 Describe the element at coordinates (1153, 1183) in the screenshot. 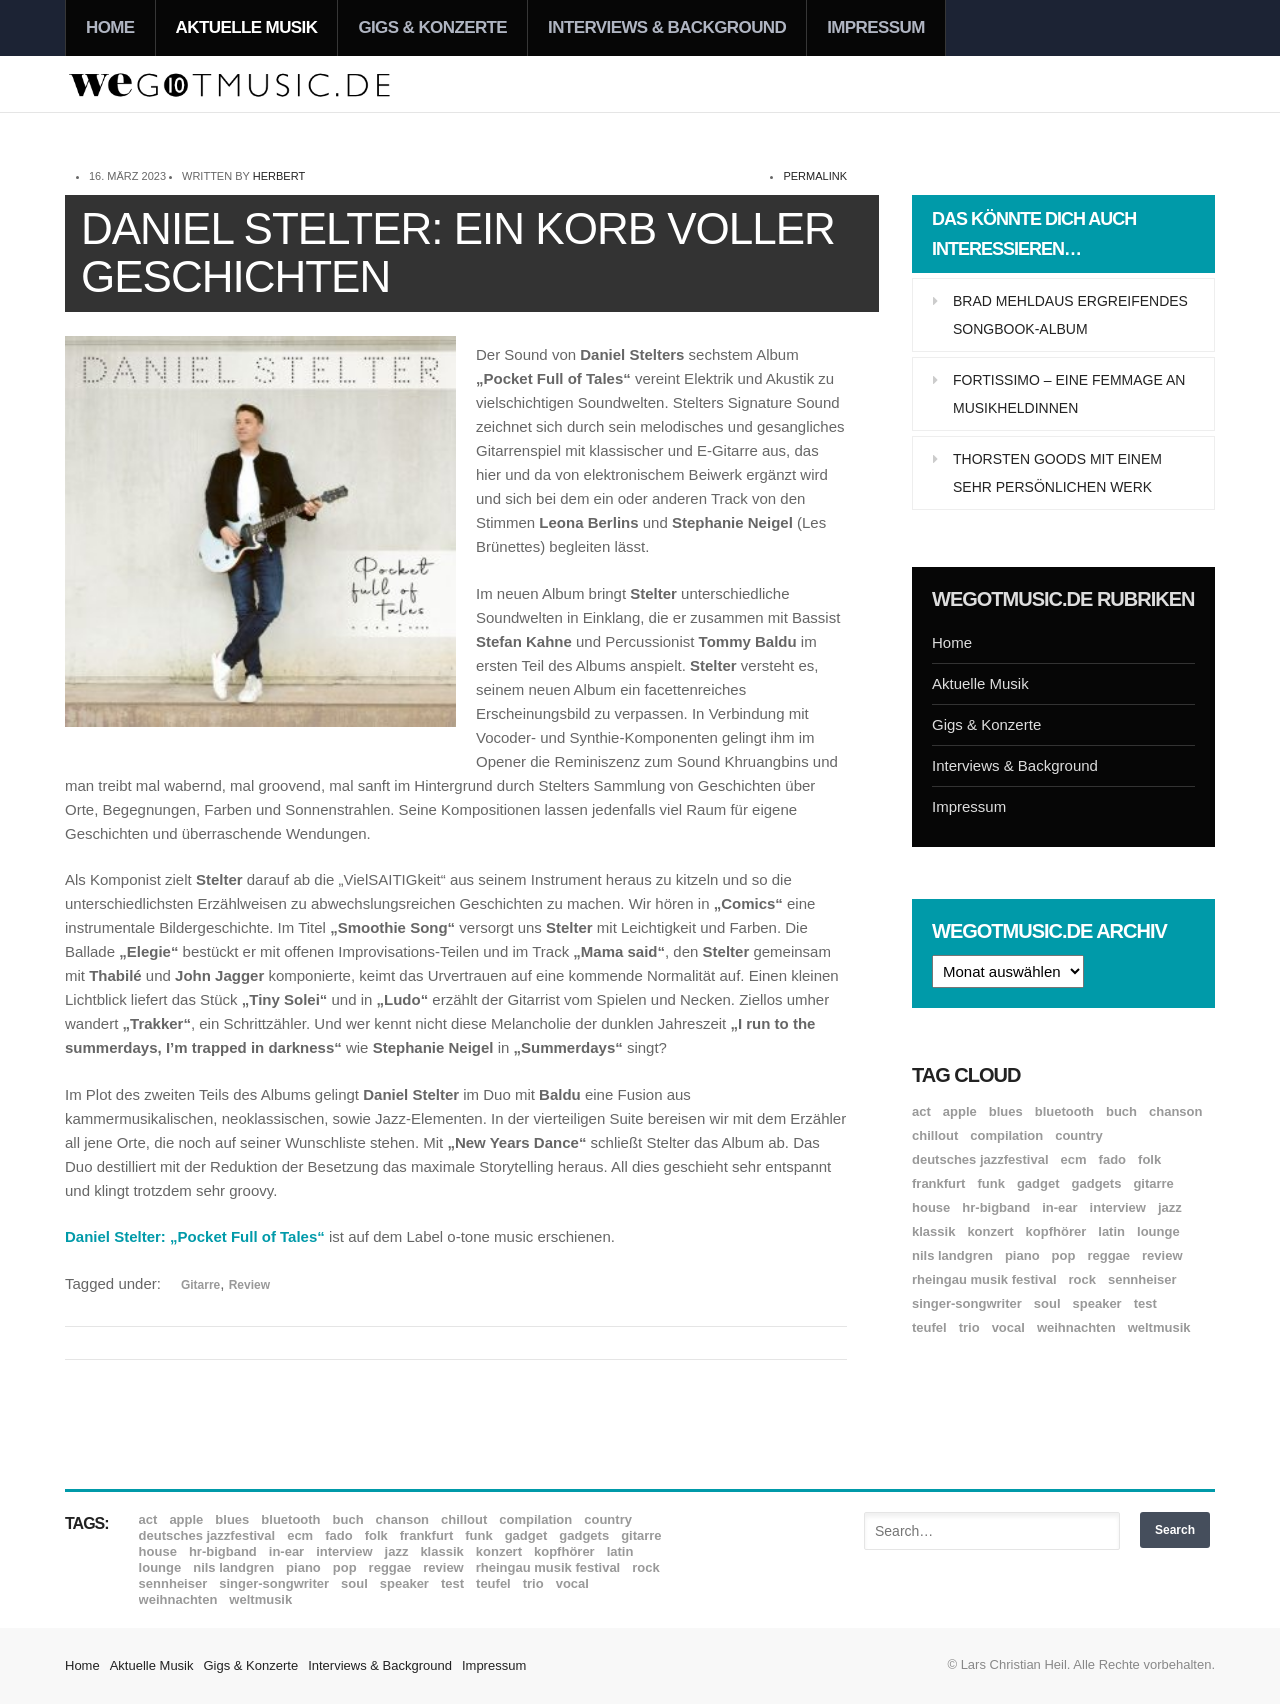

I see `Gitarre [Gitarre (54 Einträge)]` at that location.